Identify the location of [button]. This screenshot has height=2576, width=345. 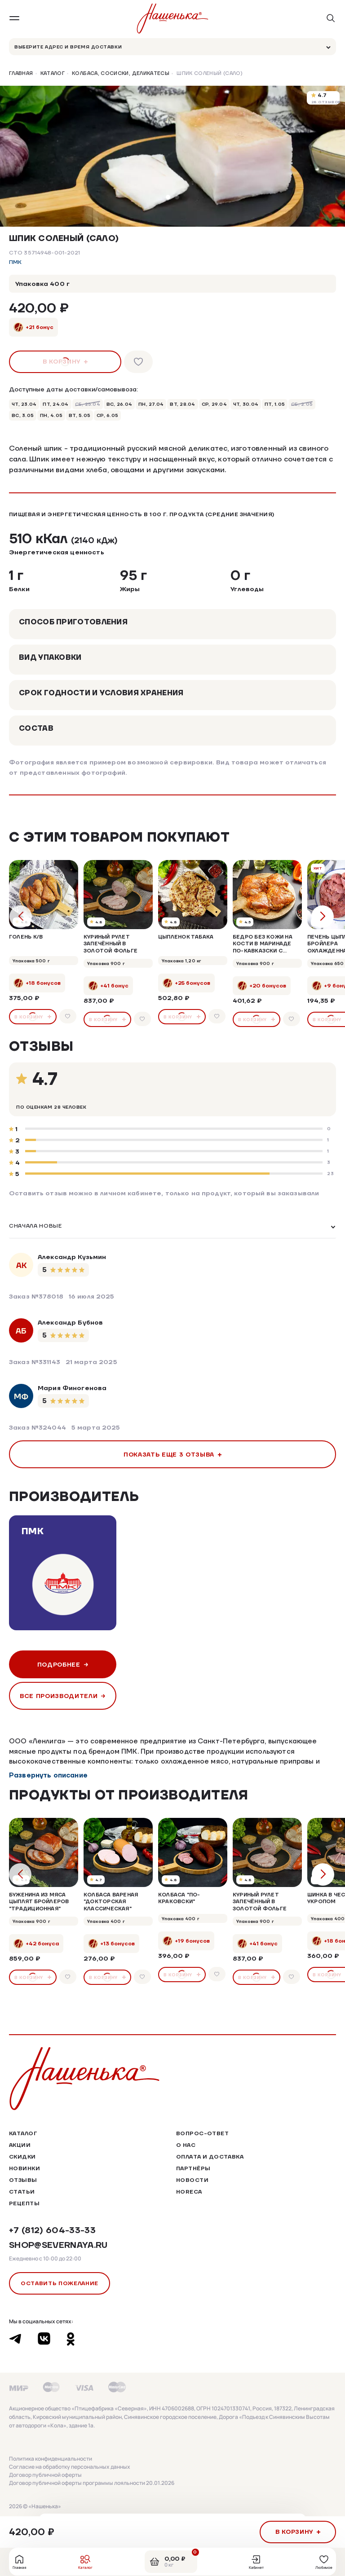
(168, 197).